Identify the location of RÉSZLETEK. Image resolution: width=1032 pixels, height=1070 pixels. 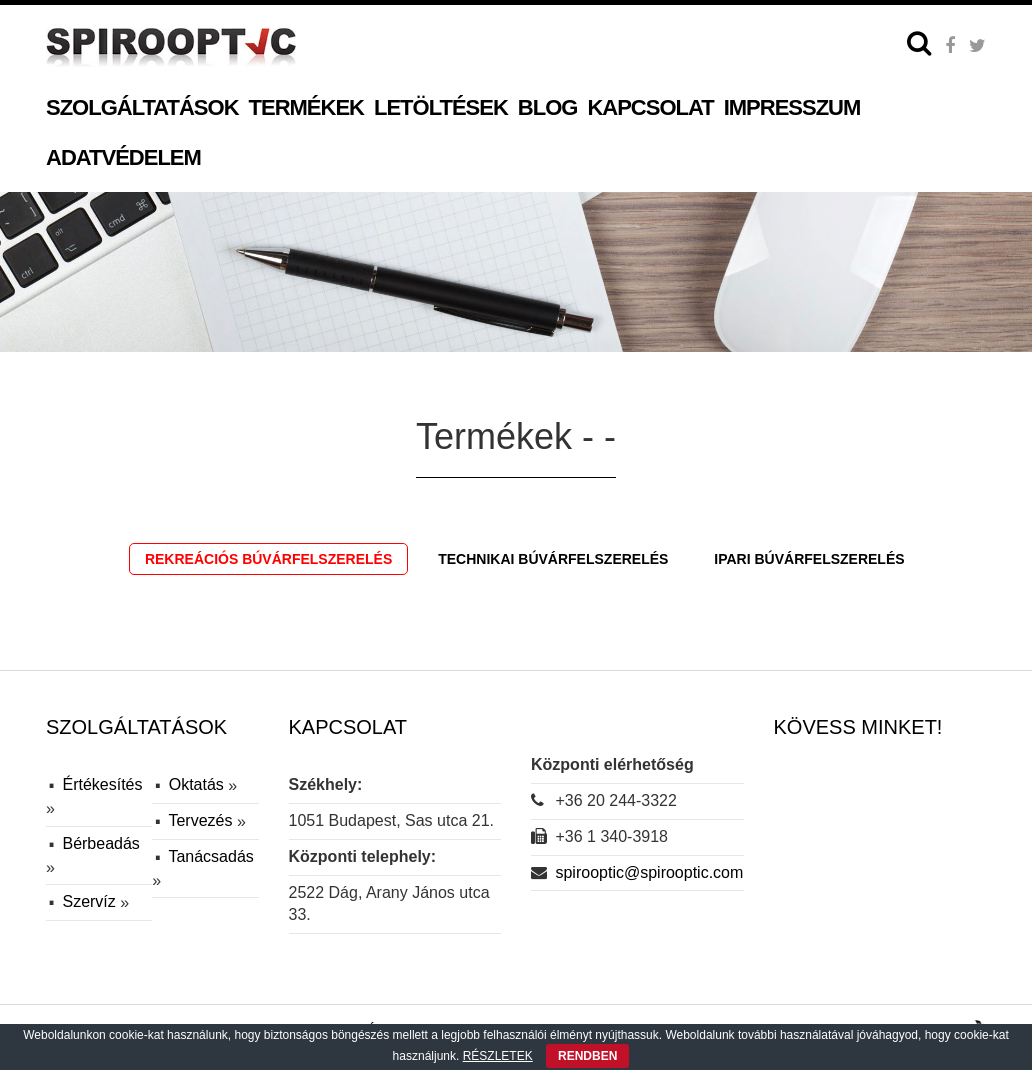
(498, 1056).